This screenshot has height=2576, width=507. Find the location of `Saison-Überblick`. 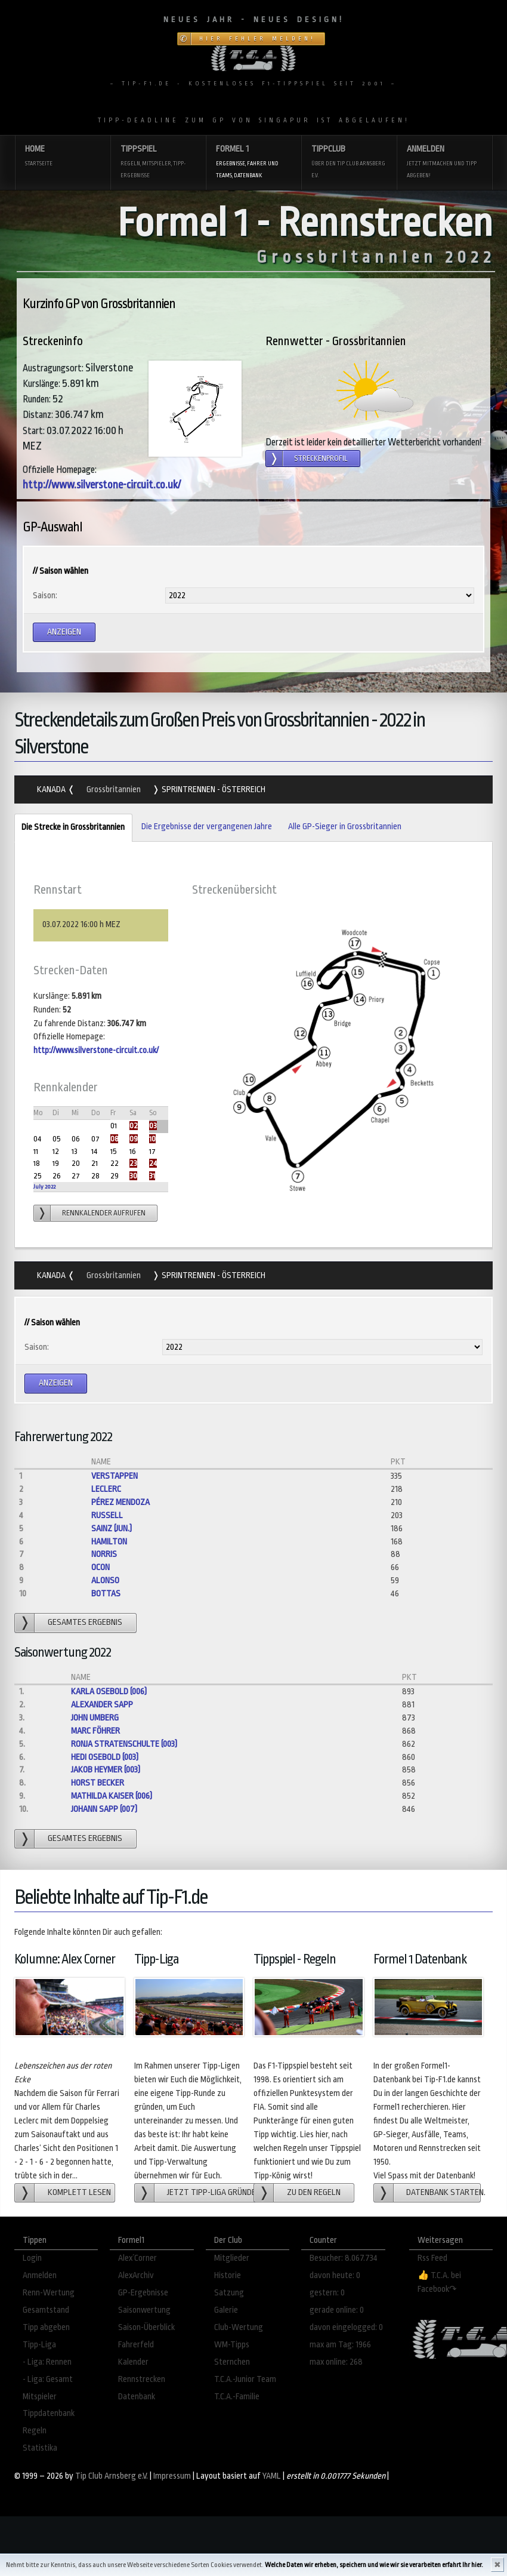

Saison-Überblick is located at coordinates (146, 2327).